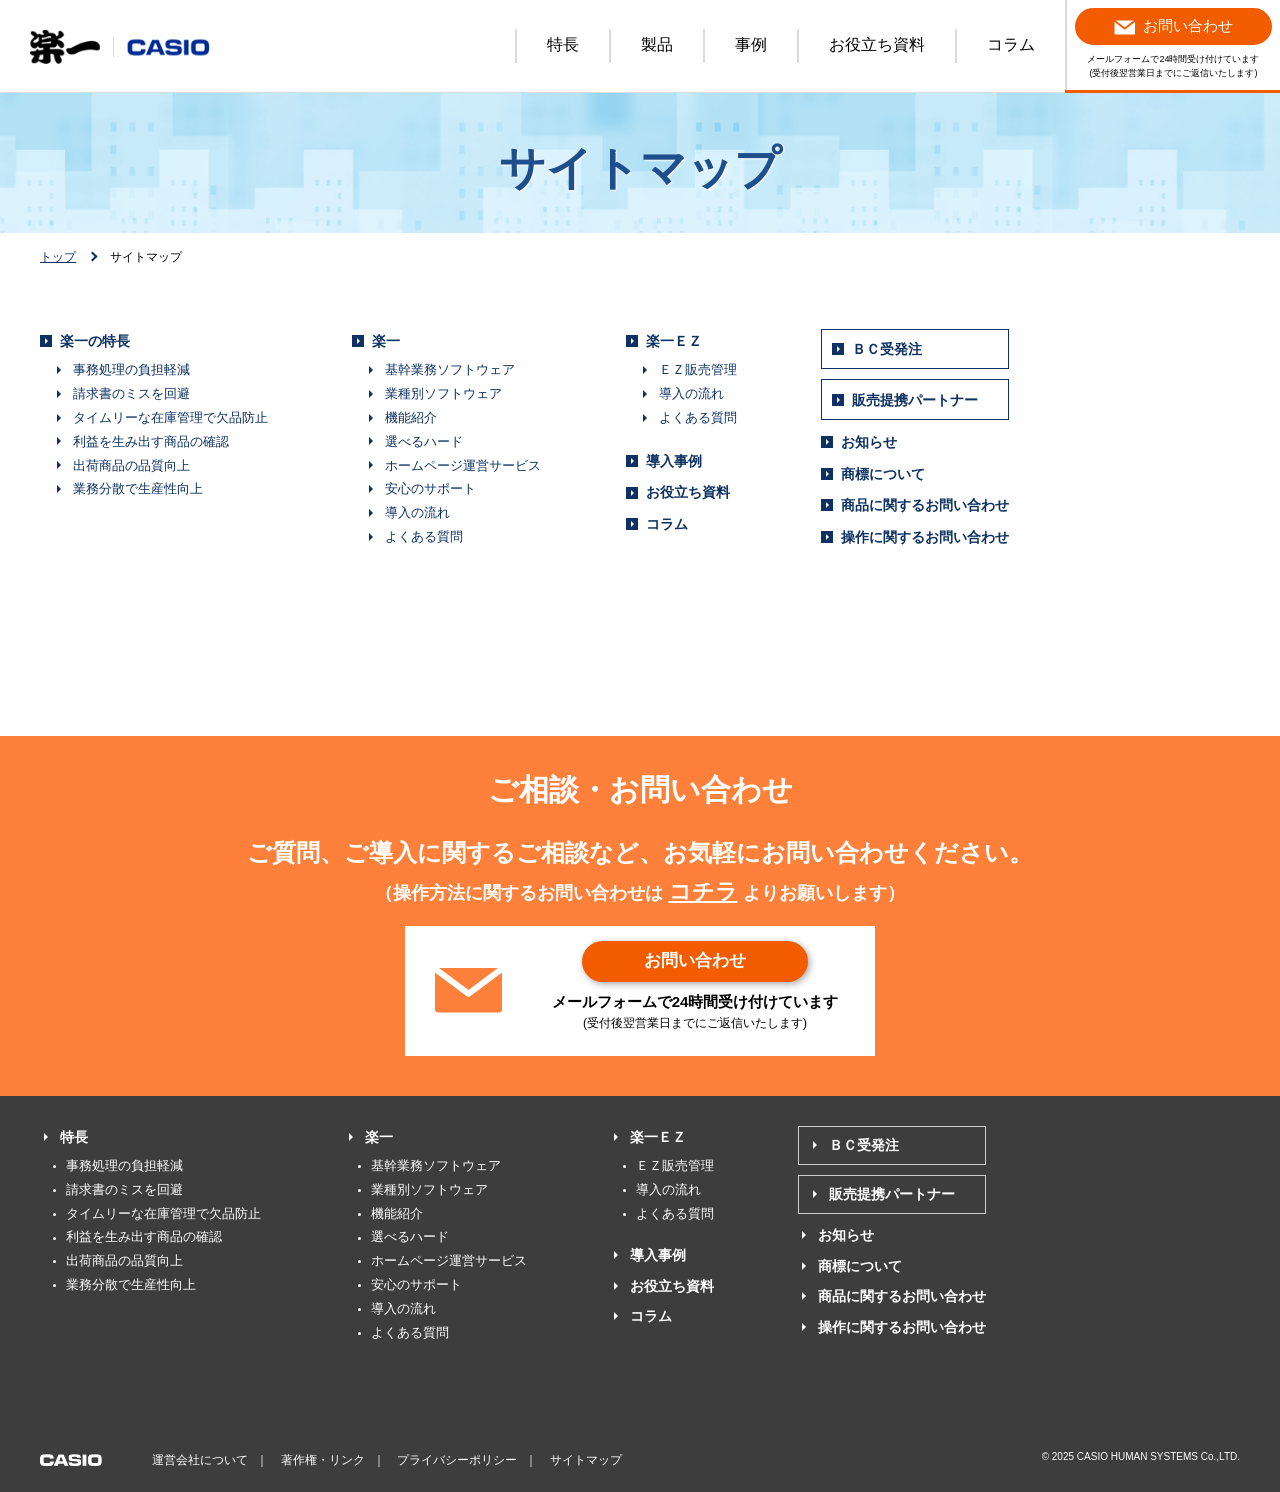 This screenshot has width=1280, height=1492. What do you see at coordinates (674, 461) in the screenshot?
I see `導入事例` at bounding box center [674, 461].